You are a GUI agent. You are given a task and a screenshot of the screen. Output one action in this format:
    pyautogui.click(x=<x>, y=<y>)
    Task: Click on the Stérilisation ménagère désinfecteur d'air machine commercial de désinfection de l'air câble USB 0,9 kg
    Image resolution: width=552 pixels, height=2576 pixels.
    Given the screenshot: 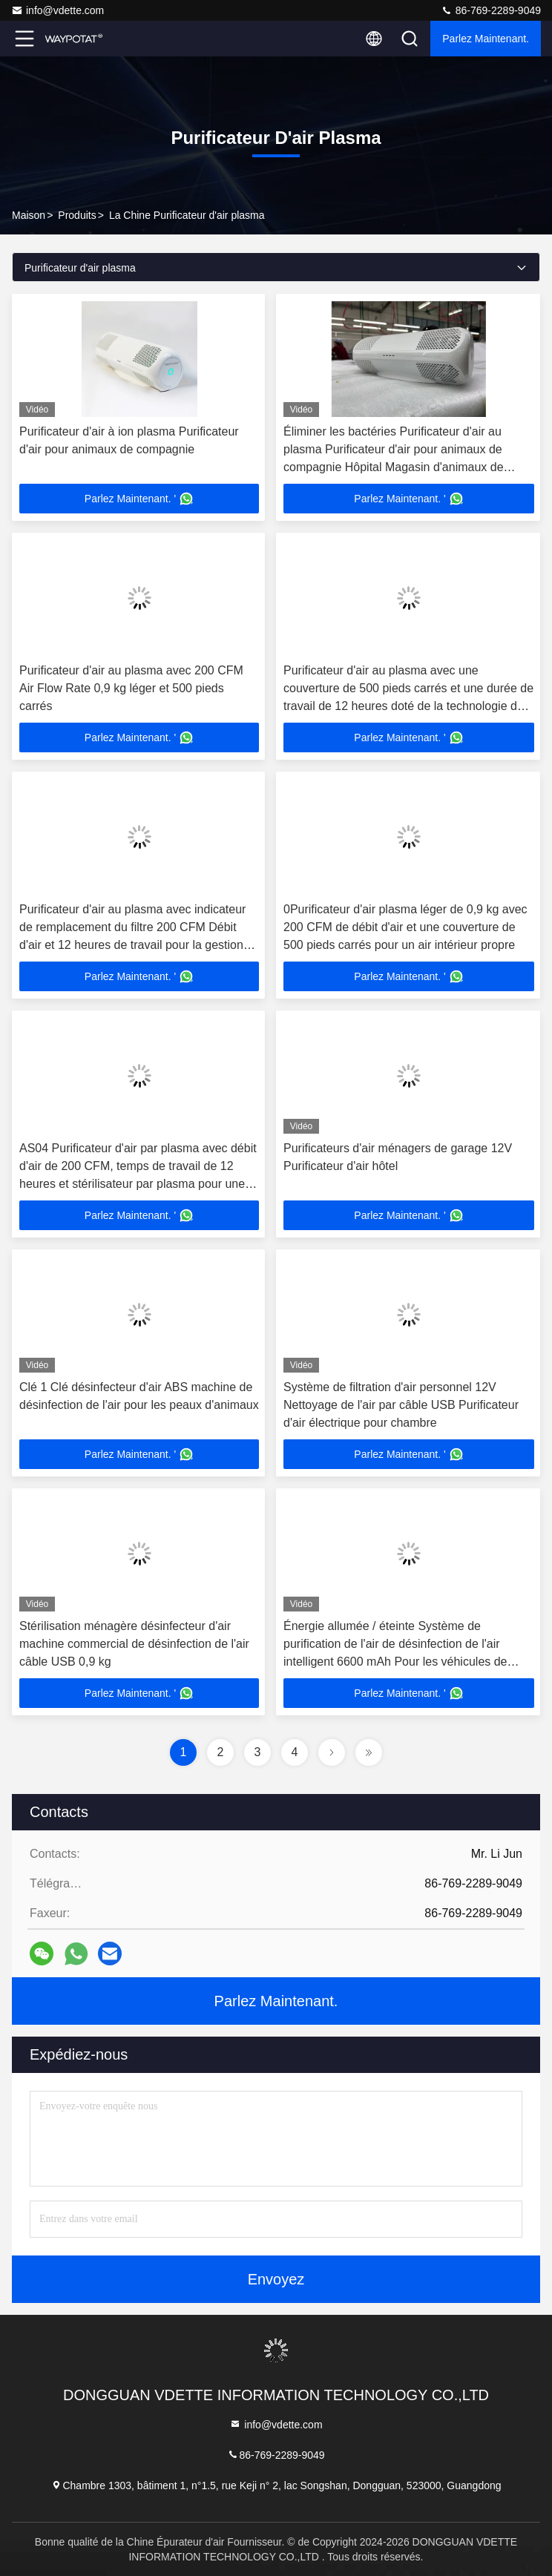 What is the action you would take?
    pyautogui.click(x=134, y=1644)
    